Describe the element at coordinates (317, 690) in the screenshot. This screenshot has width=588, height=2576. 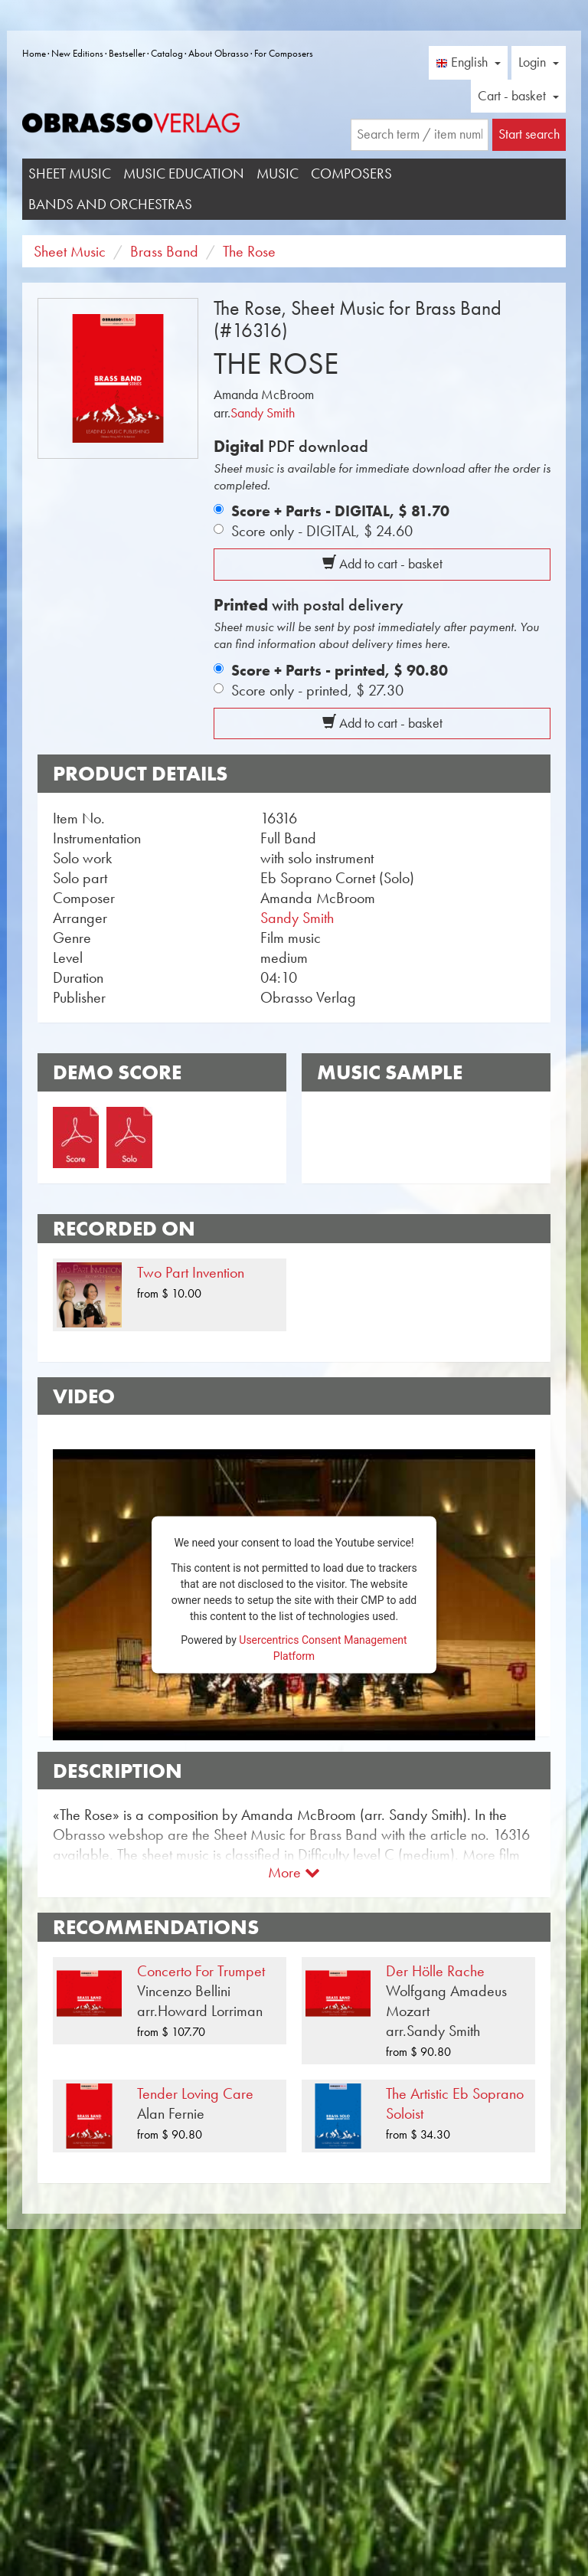
I see `Score only - printed,` at that location.